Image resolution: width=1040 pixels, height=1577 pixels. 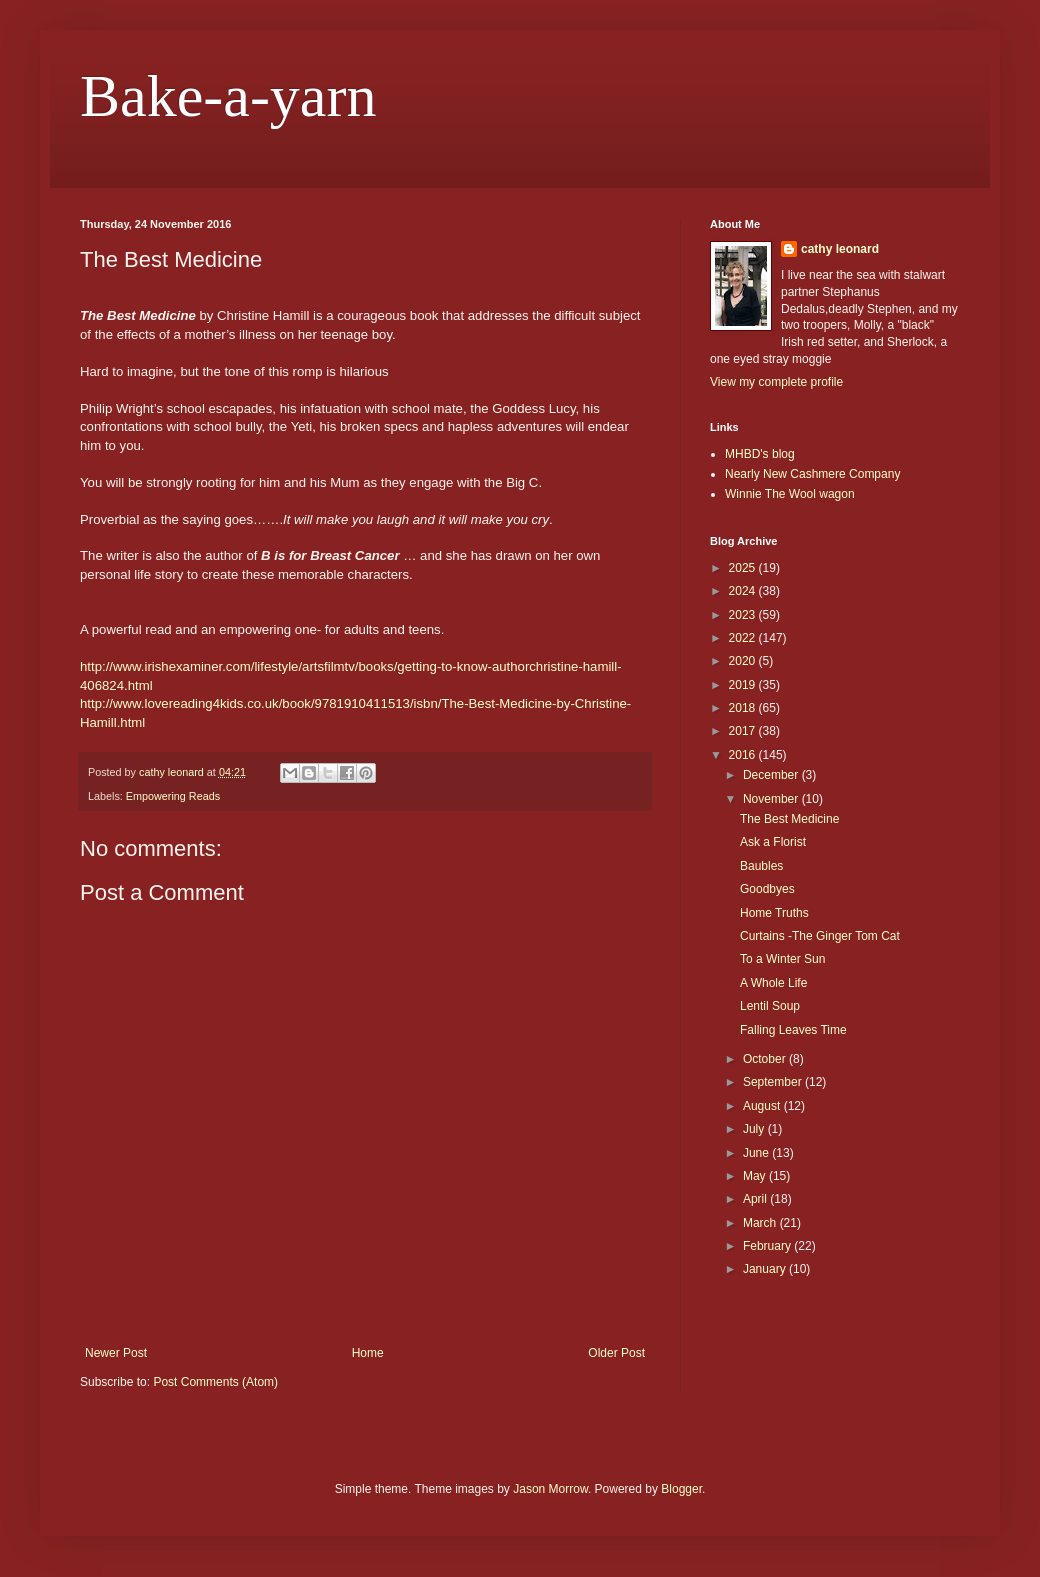 I want to click on January, so click(x=766, y=1269).